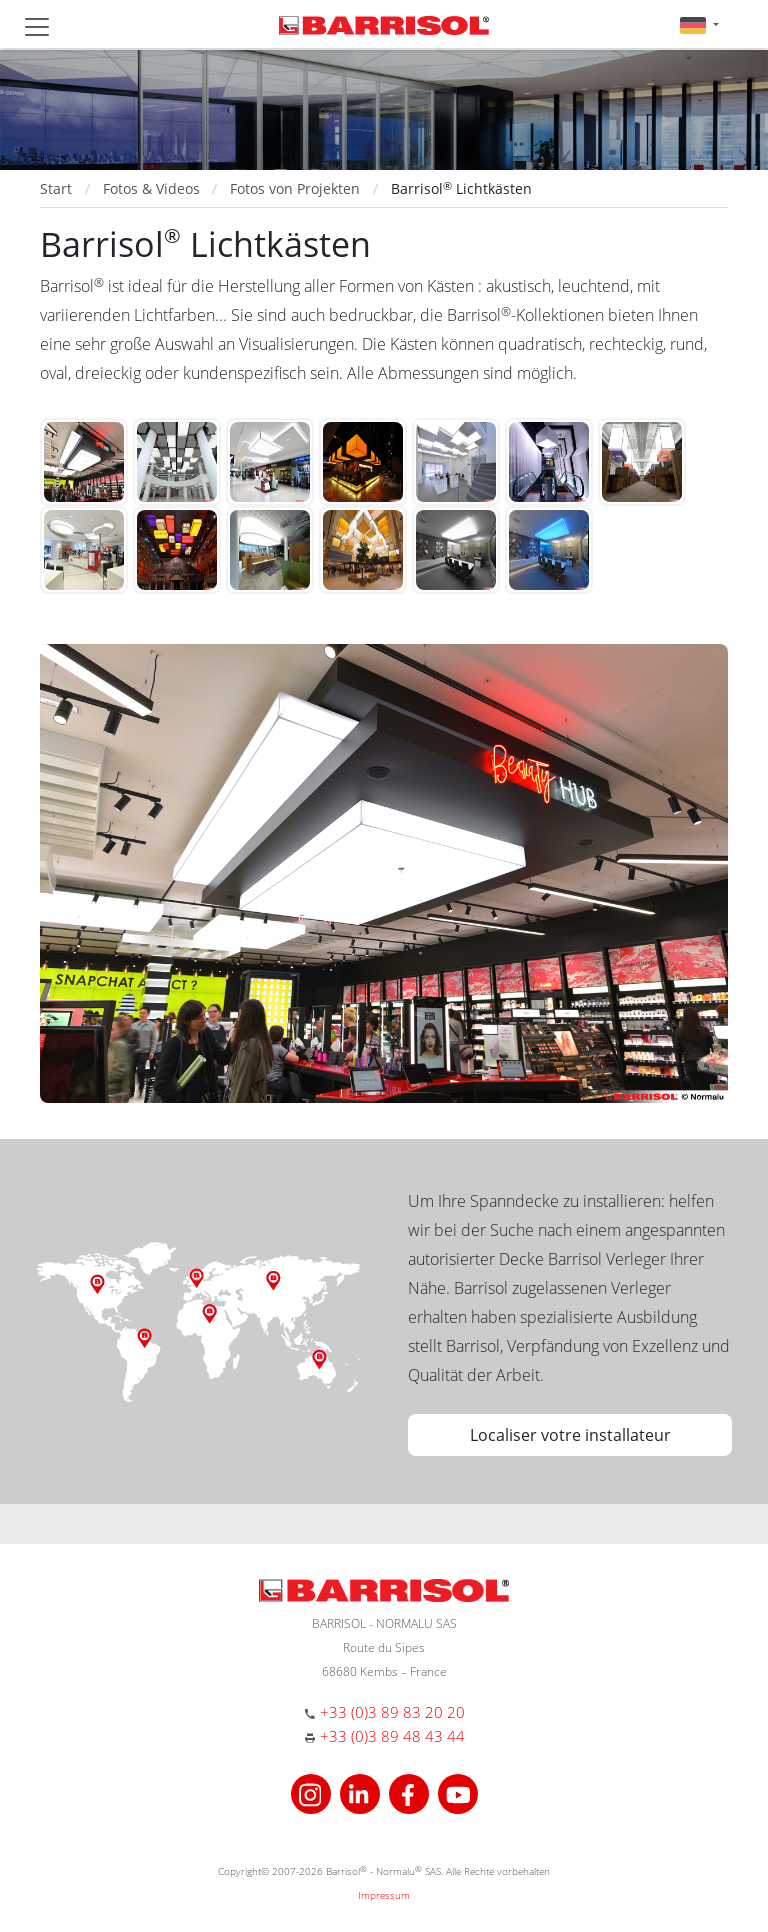  What do you see at coordinates (392, 1712) in the screenshot?
I see `+33 (0)3 89 83 20 20` at bounding box center [392, 1712].